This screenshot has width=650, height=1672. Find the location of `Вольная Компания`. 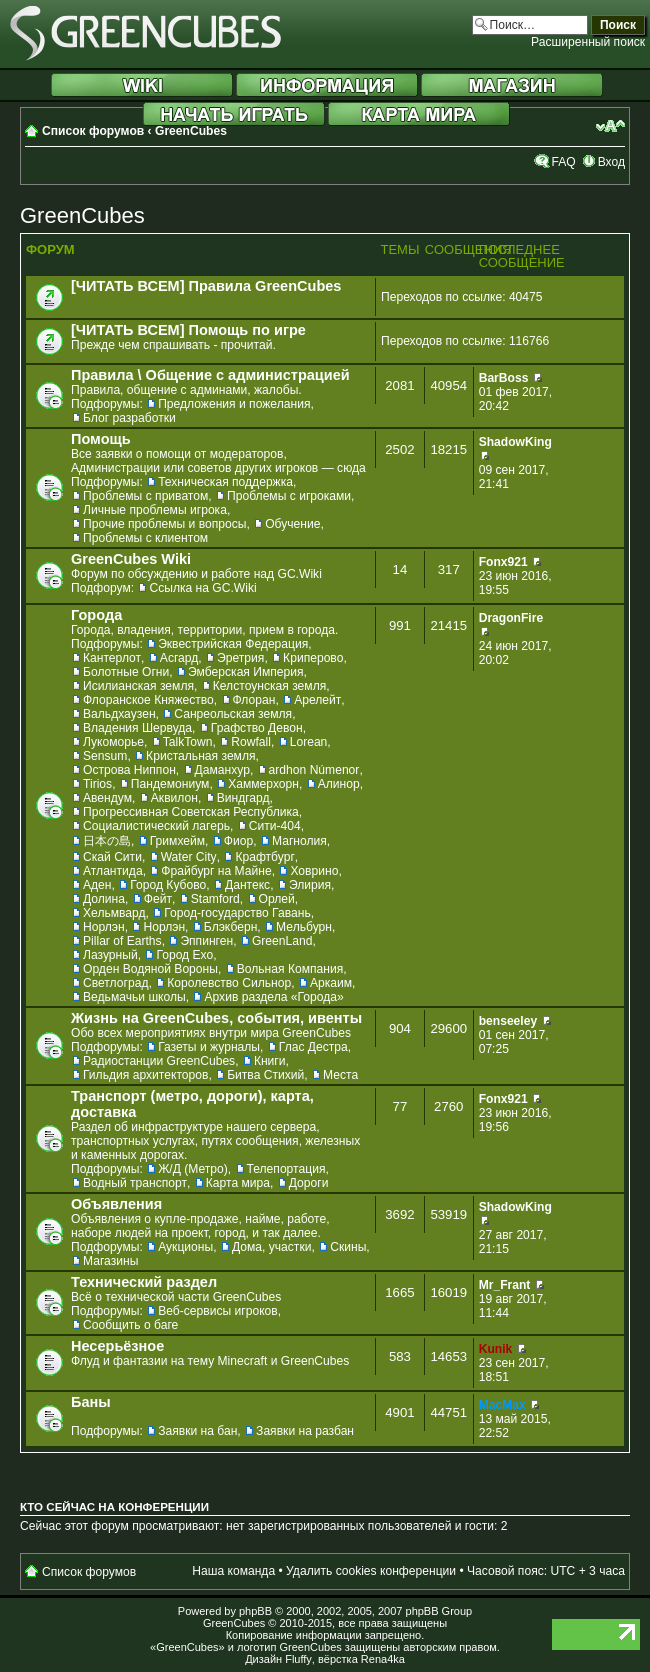

Вольная Компания is located at coordinates (290, 969).